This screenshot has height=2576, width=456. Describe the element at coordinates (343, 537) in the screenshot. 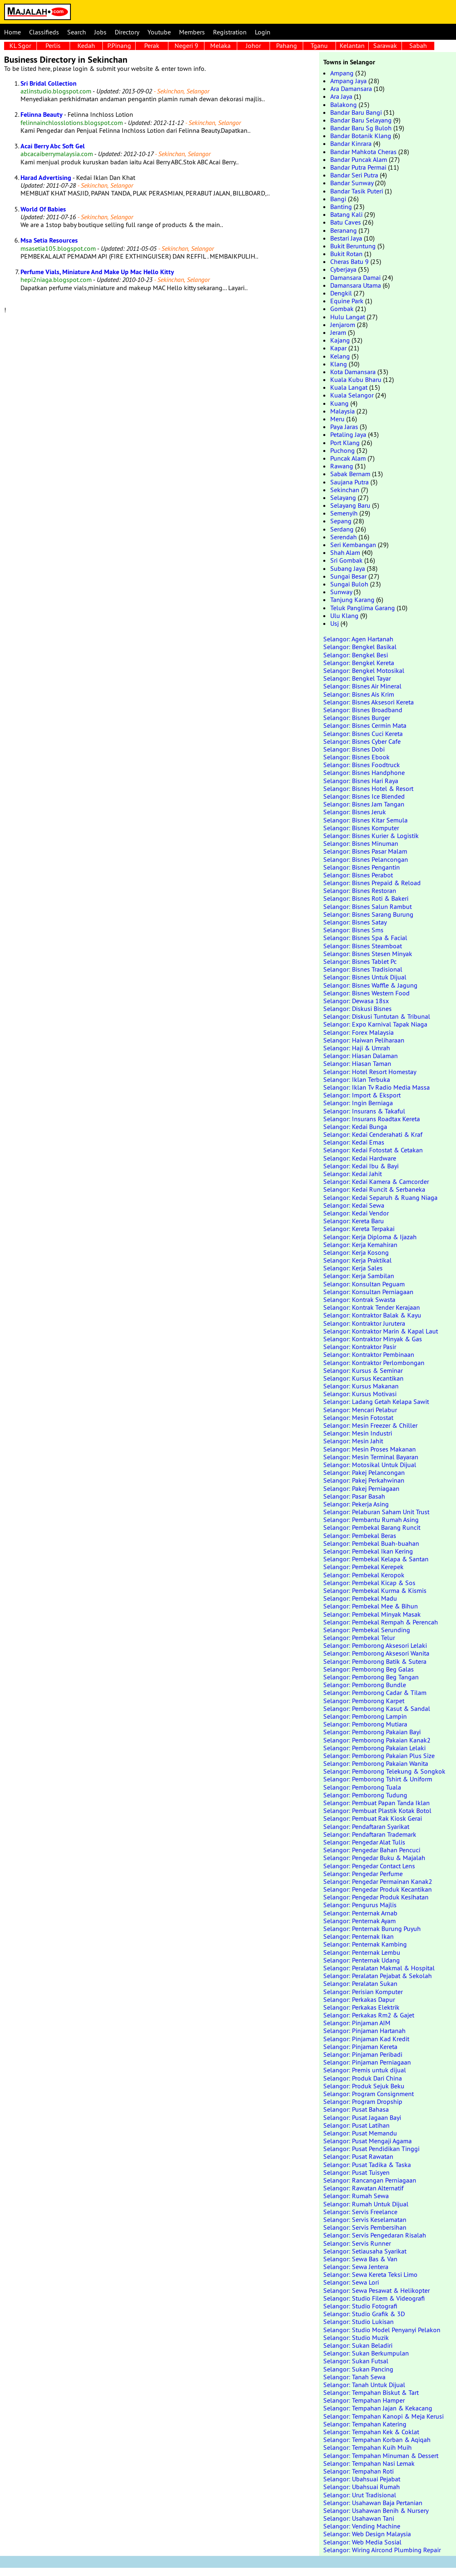

I see `Serendah` at that location.